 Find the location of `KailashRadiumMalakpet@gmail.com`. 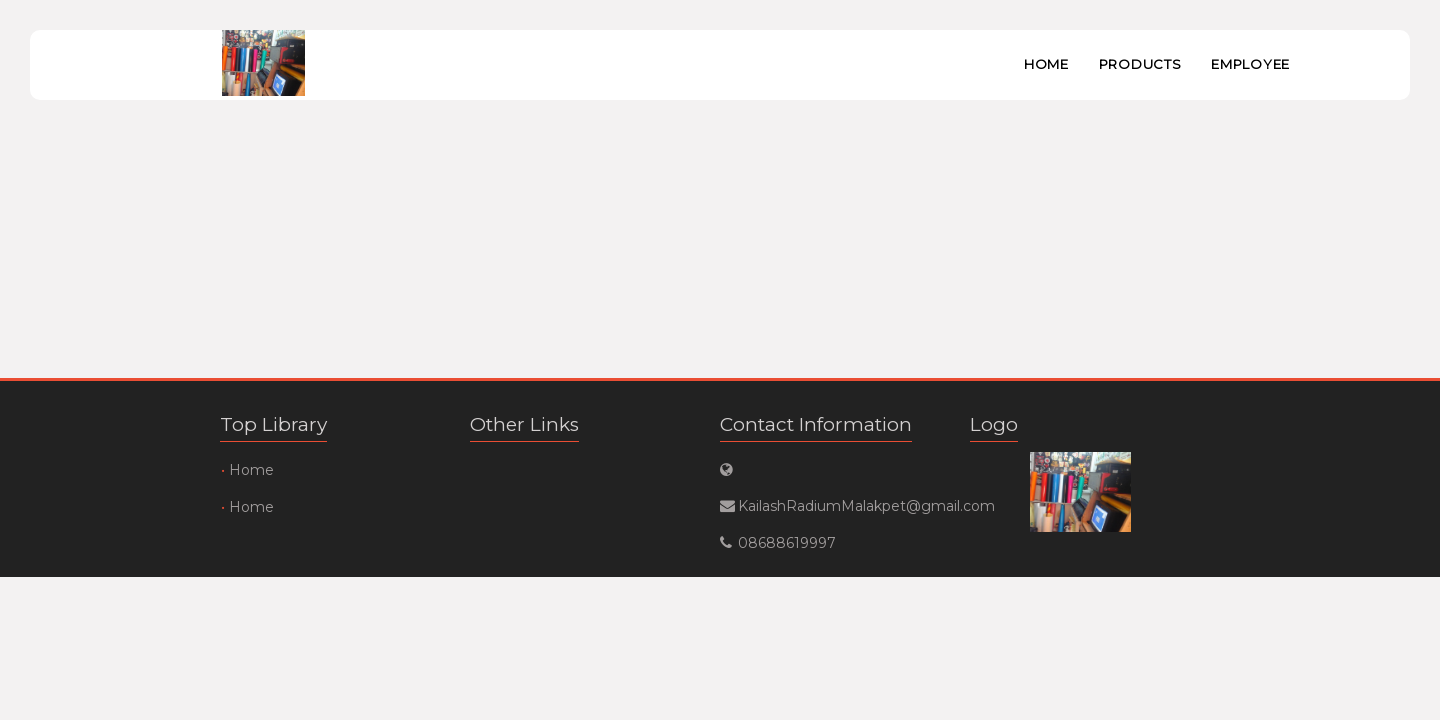

KailashRadiumMalakpet@gmail.com is located at coordinates (829, 506).